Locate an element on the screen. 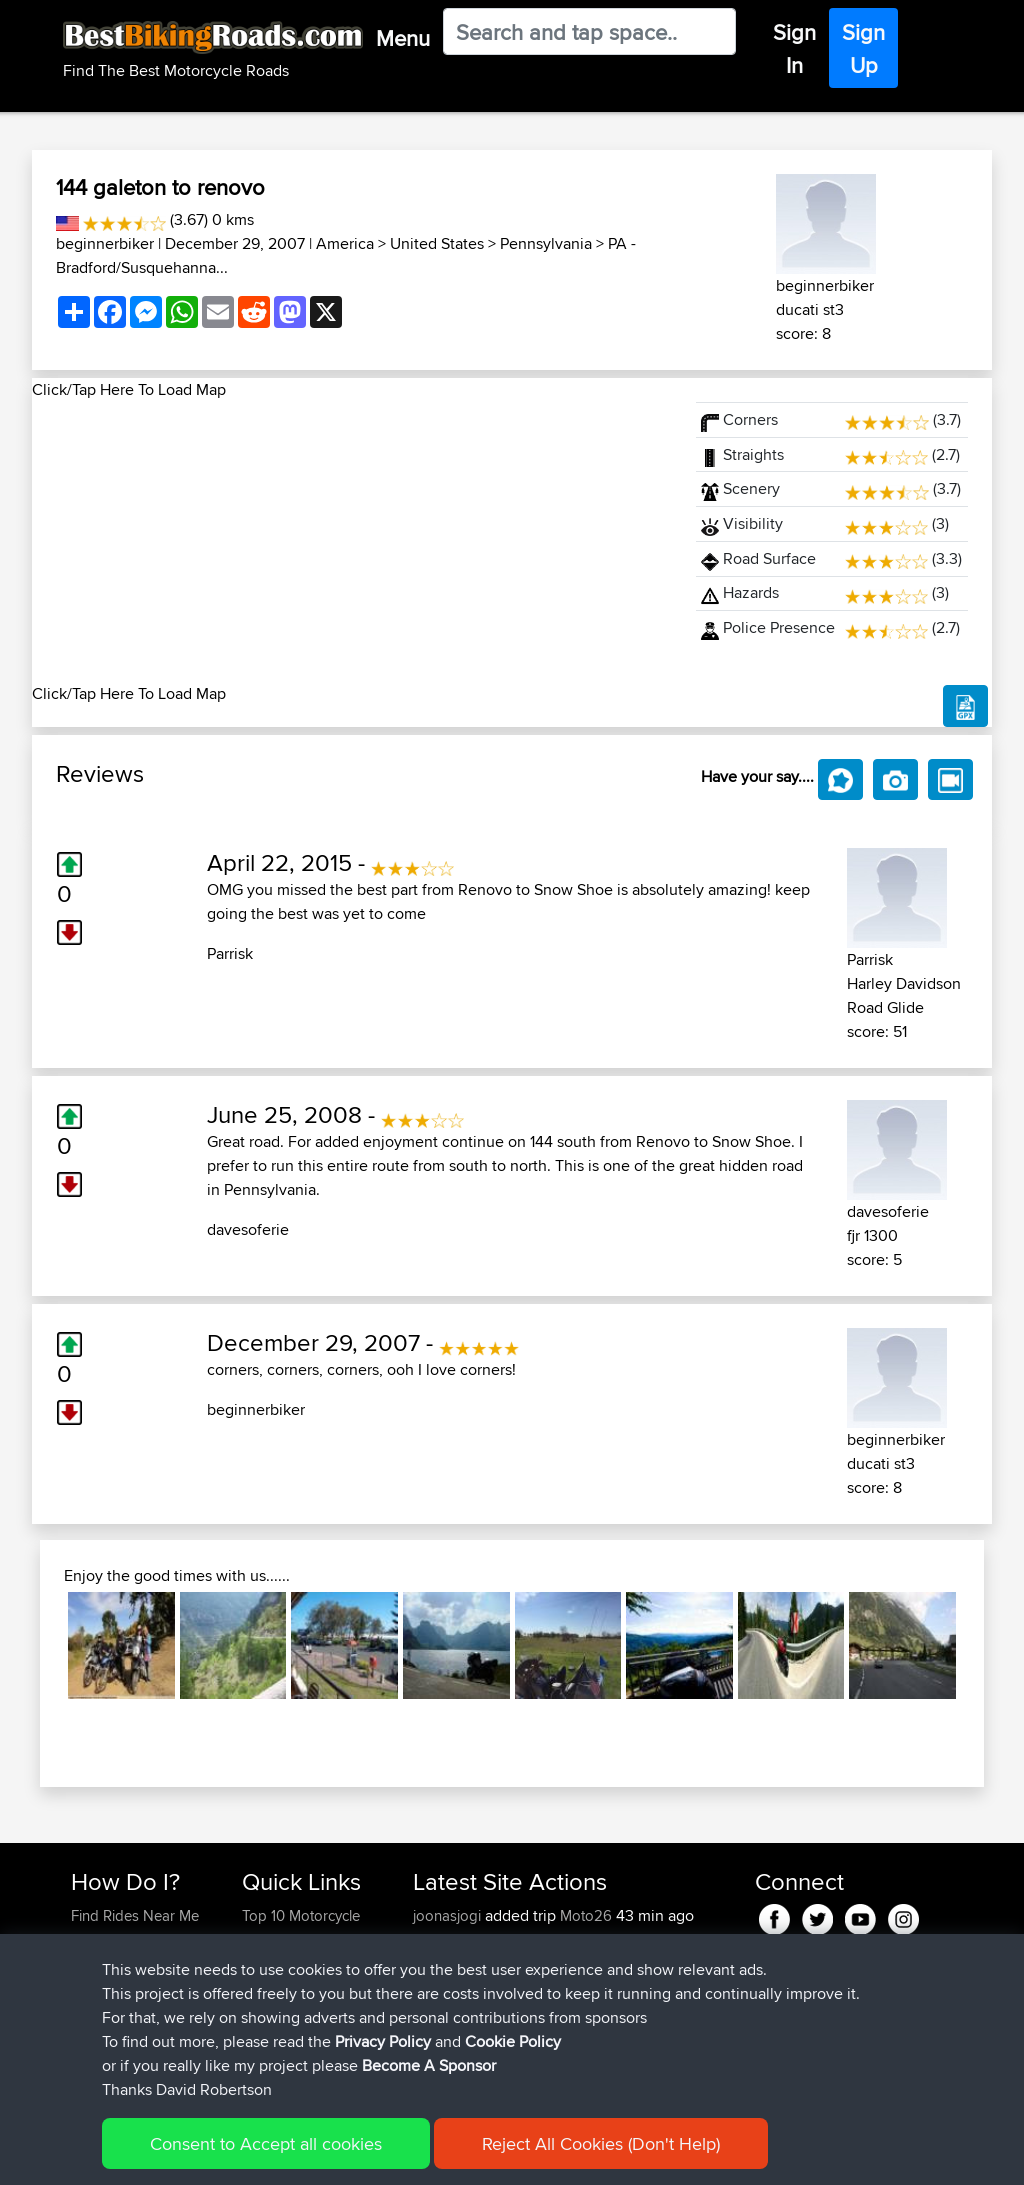 This screenshot has width=1024, height=2185. Cookie Policy is located at coordinates (438, 2155).